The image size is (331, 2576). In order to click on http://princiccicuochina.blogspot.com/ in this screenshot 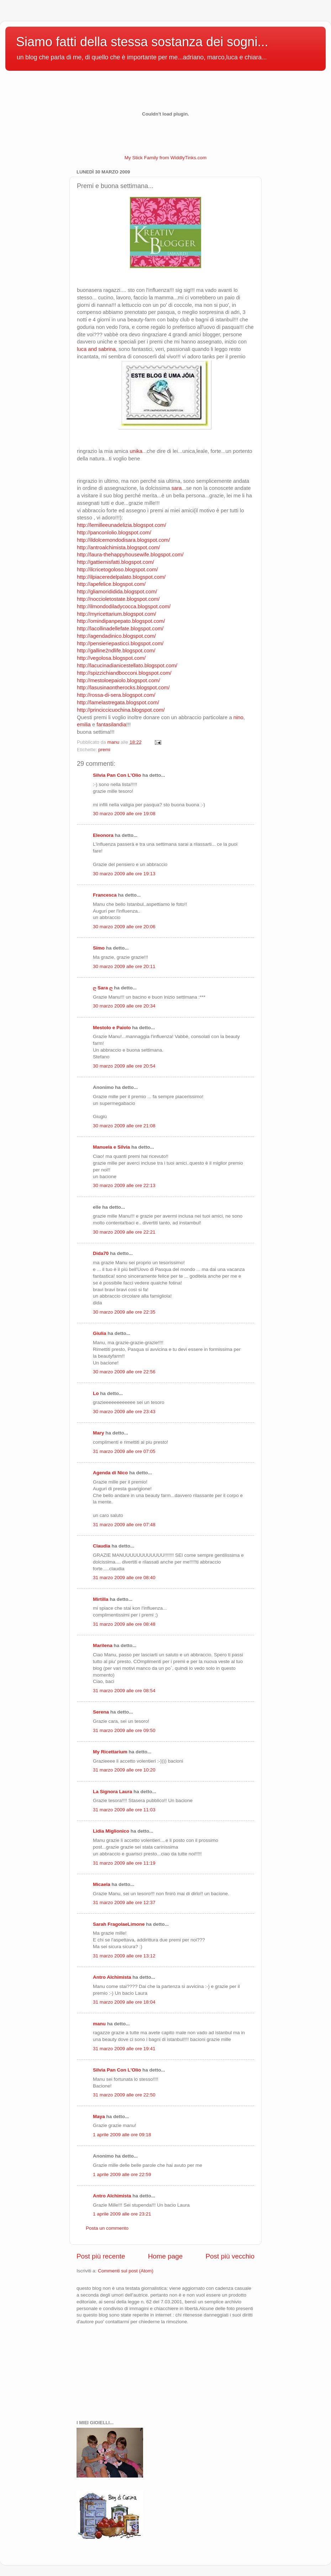, I will do `click(121, 710)`.